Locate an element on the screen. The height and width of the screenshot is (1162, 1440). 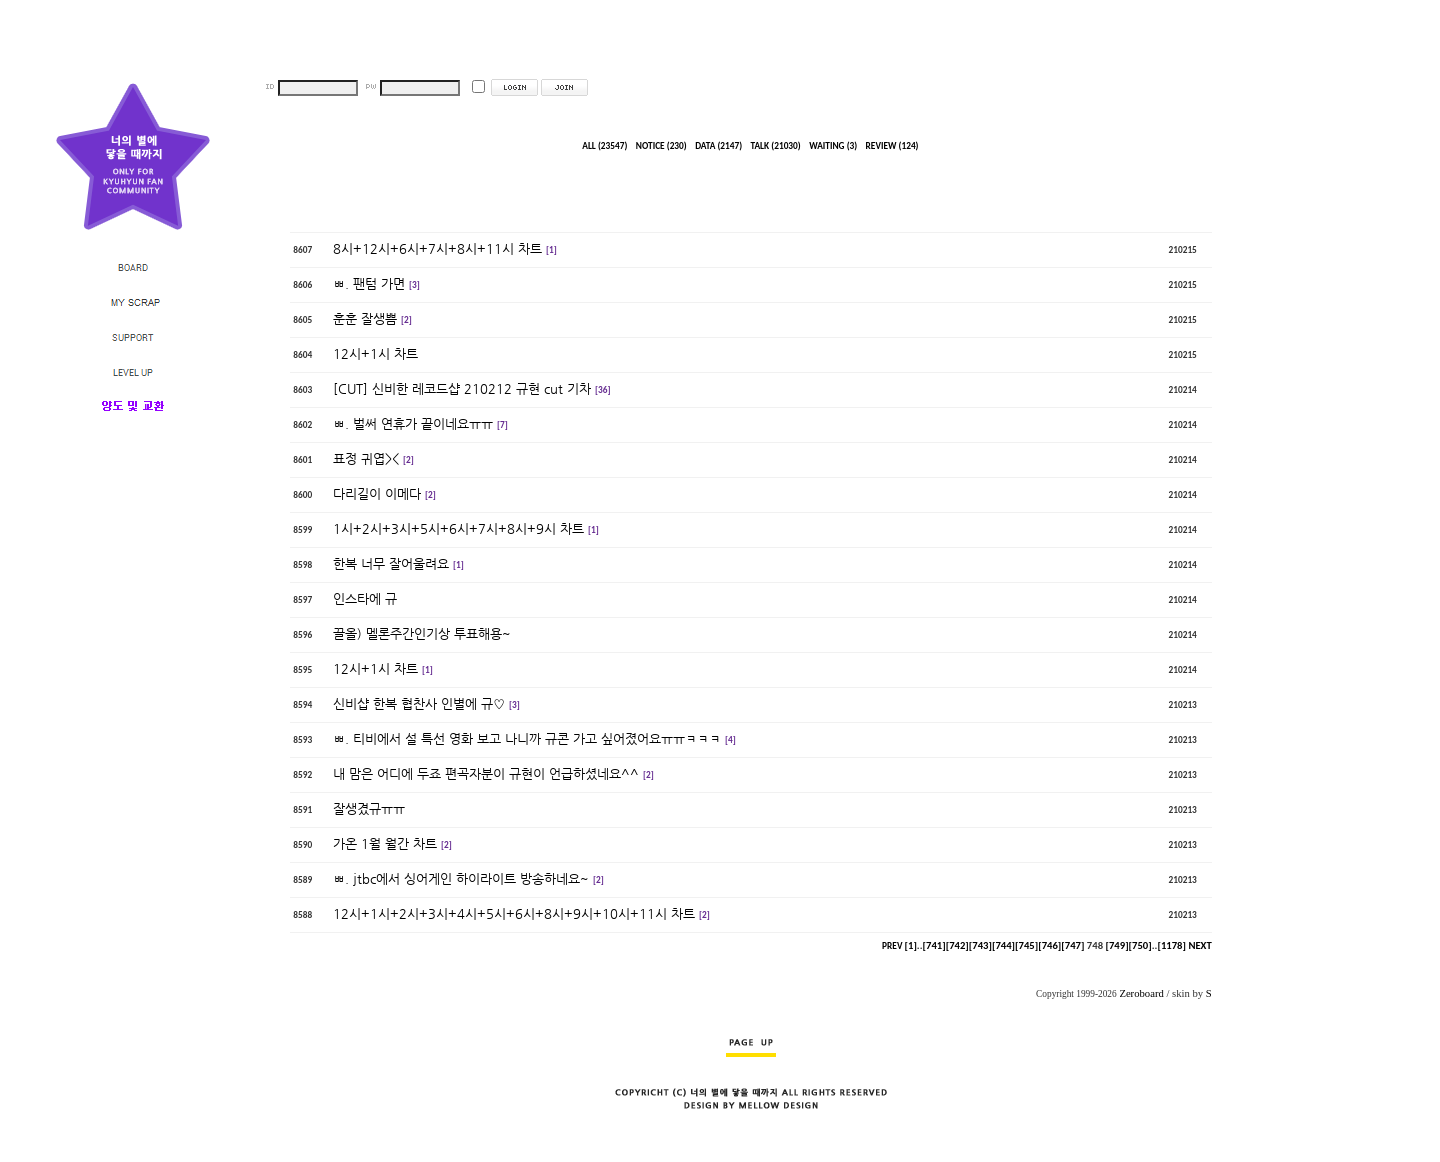
ㅃ. jtbc에서 싱어게인 하이라이트 방송하네요~ is located at coordinates (461, 878).